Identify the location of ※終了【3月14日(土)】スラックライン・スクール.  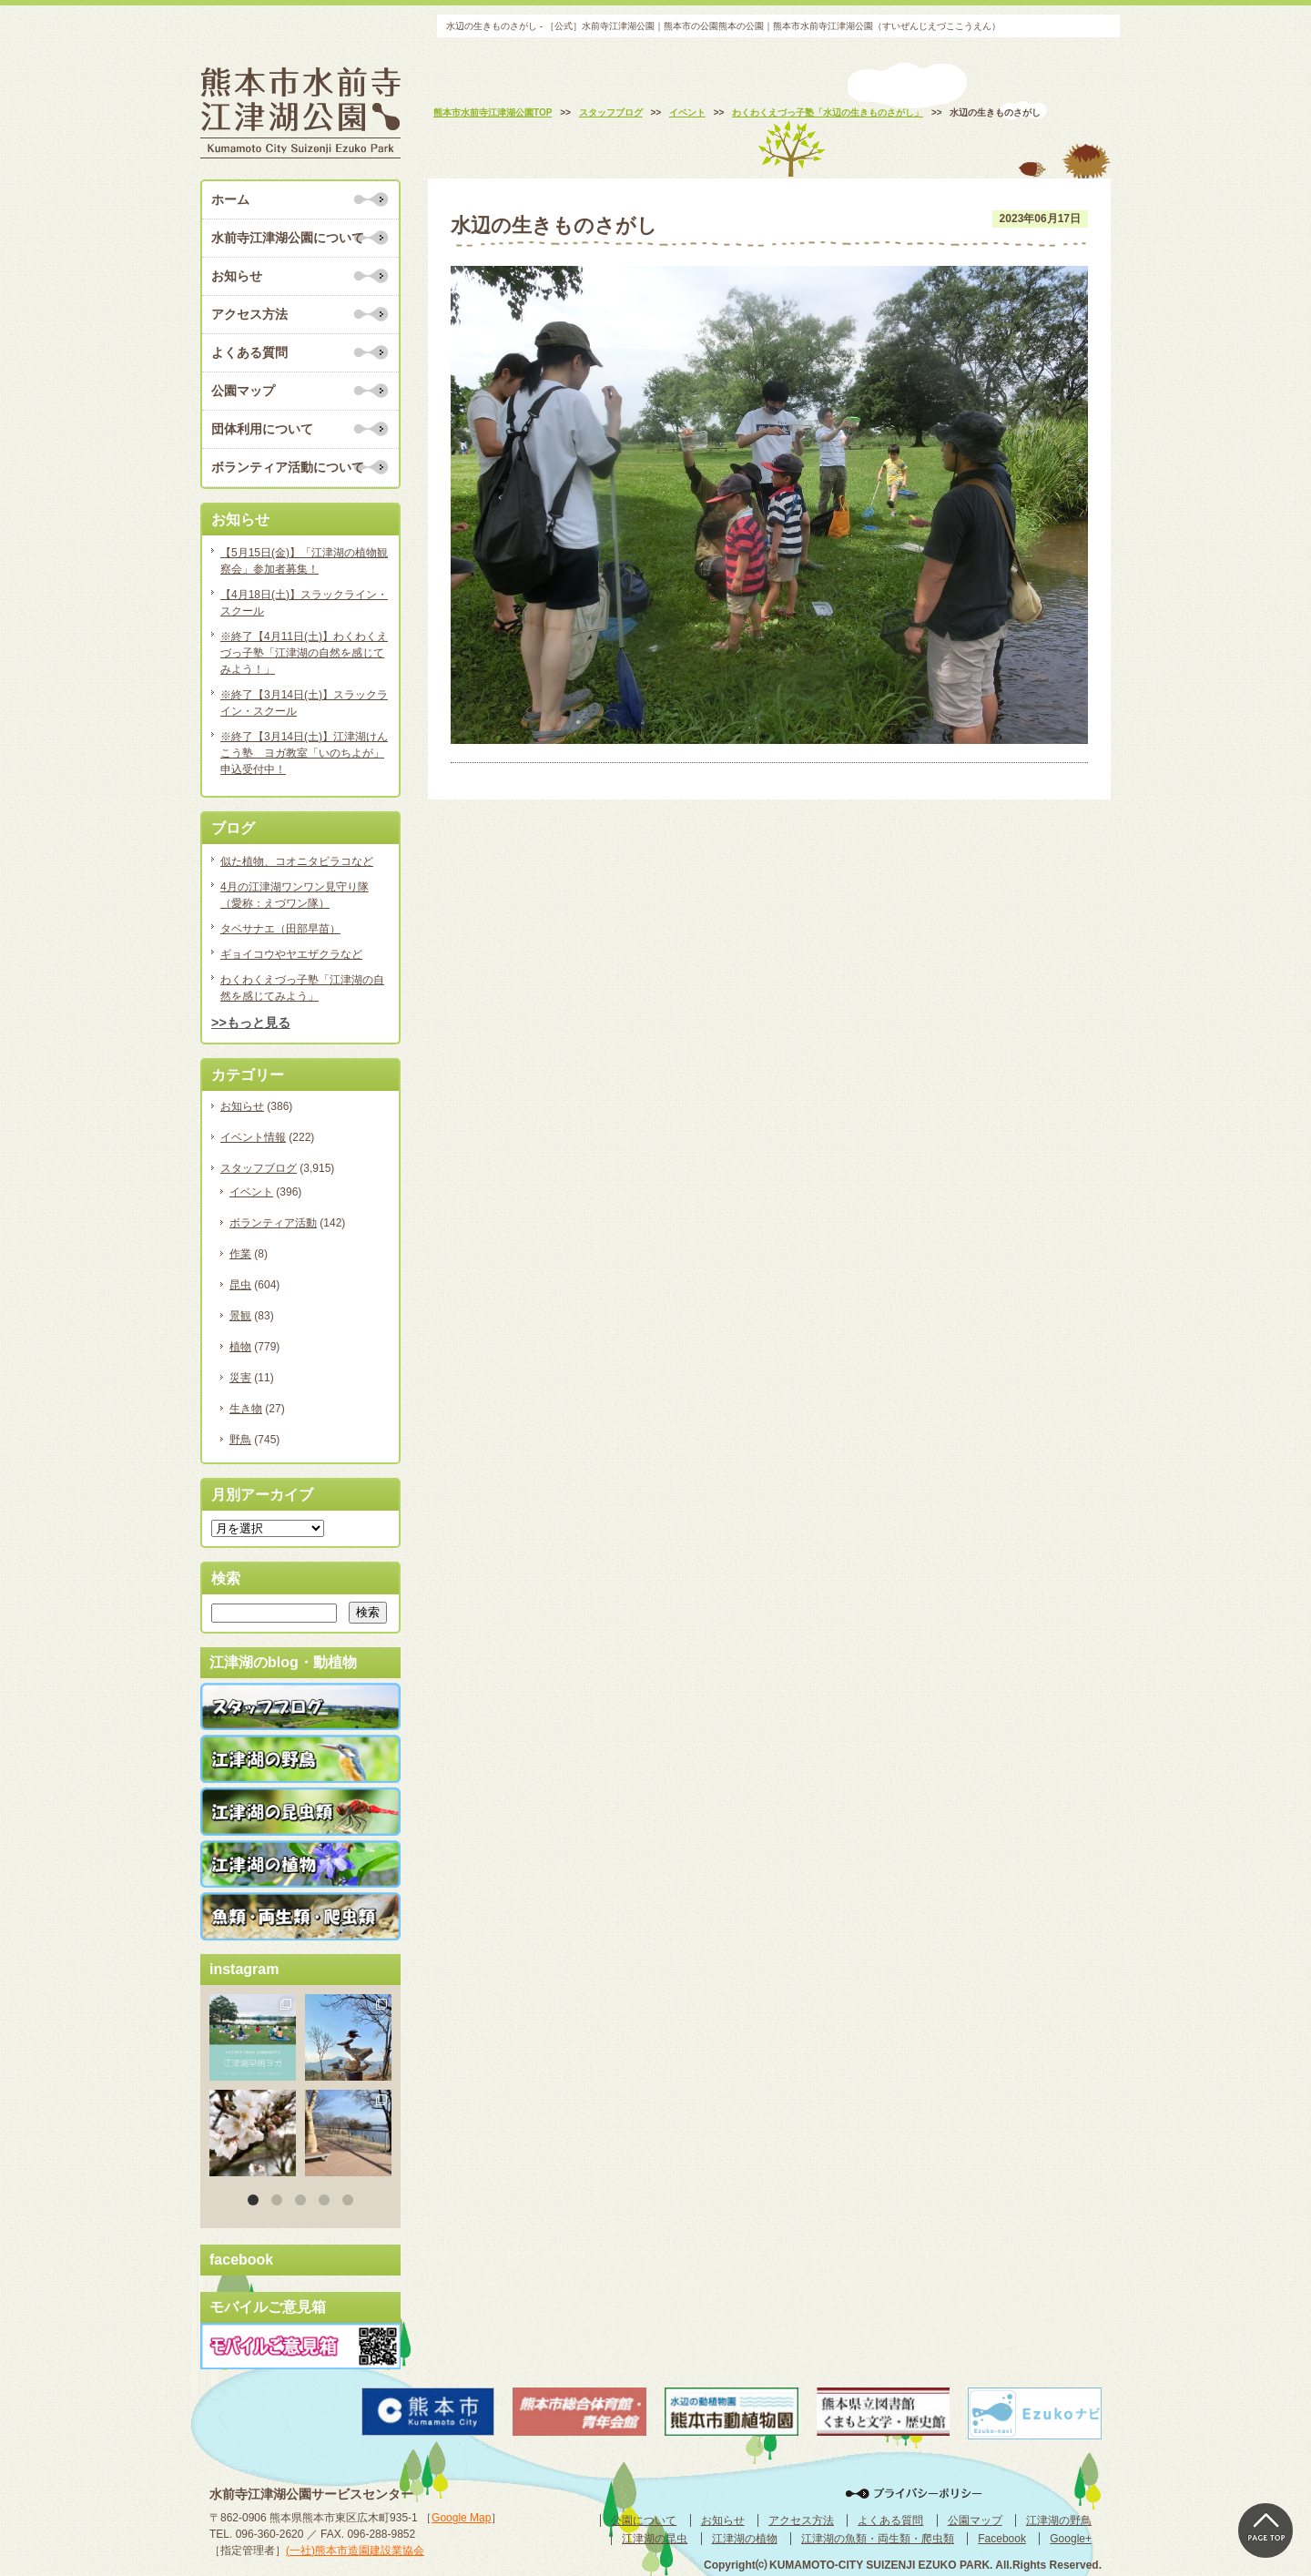
(304, 703).